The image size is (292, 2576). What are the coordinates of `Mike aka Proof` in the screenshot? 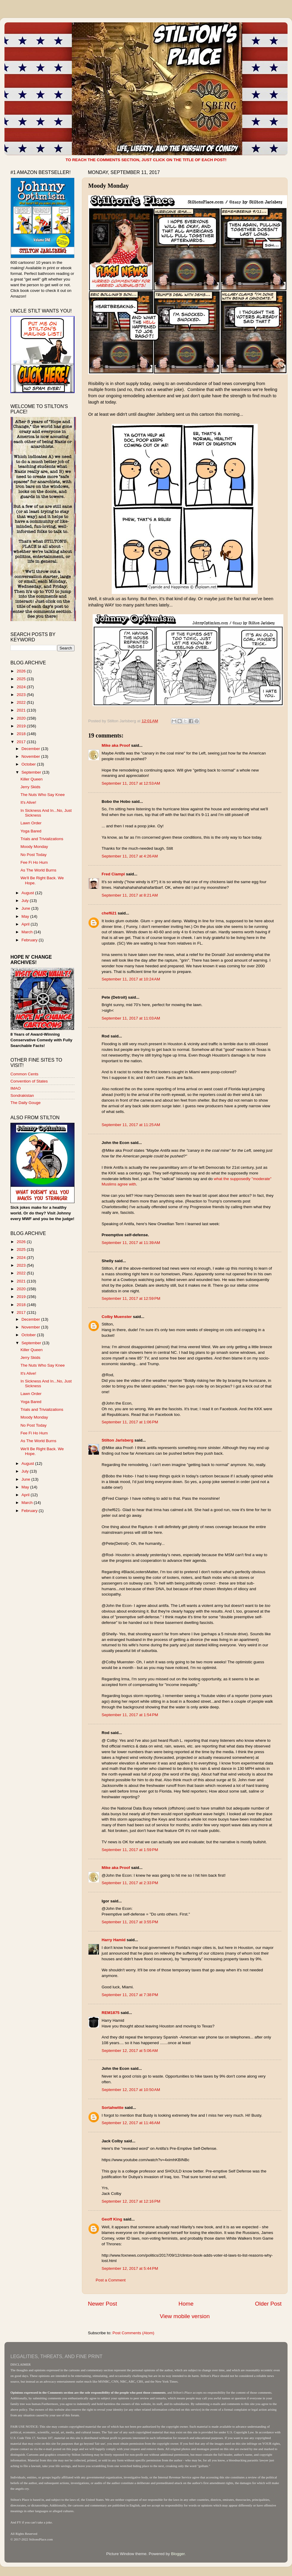 It's located at (116, 745).